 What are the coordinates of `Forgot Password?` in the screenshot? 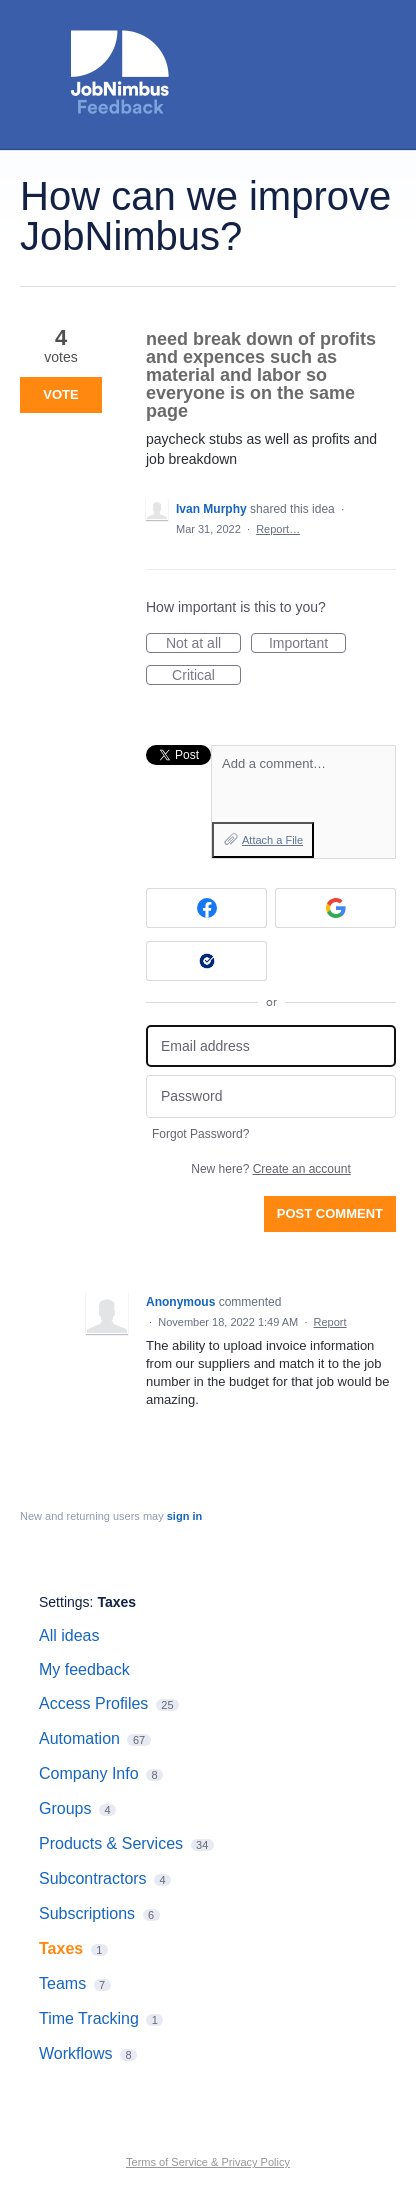 It's located at (200, 1134).